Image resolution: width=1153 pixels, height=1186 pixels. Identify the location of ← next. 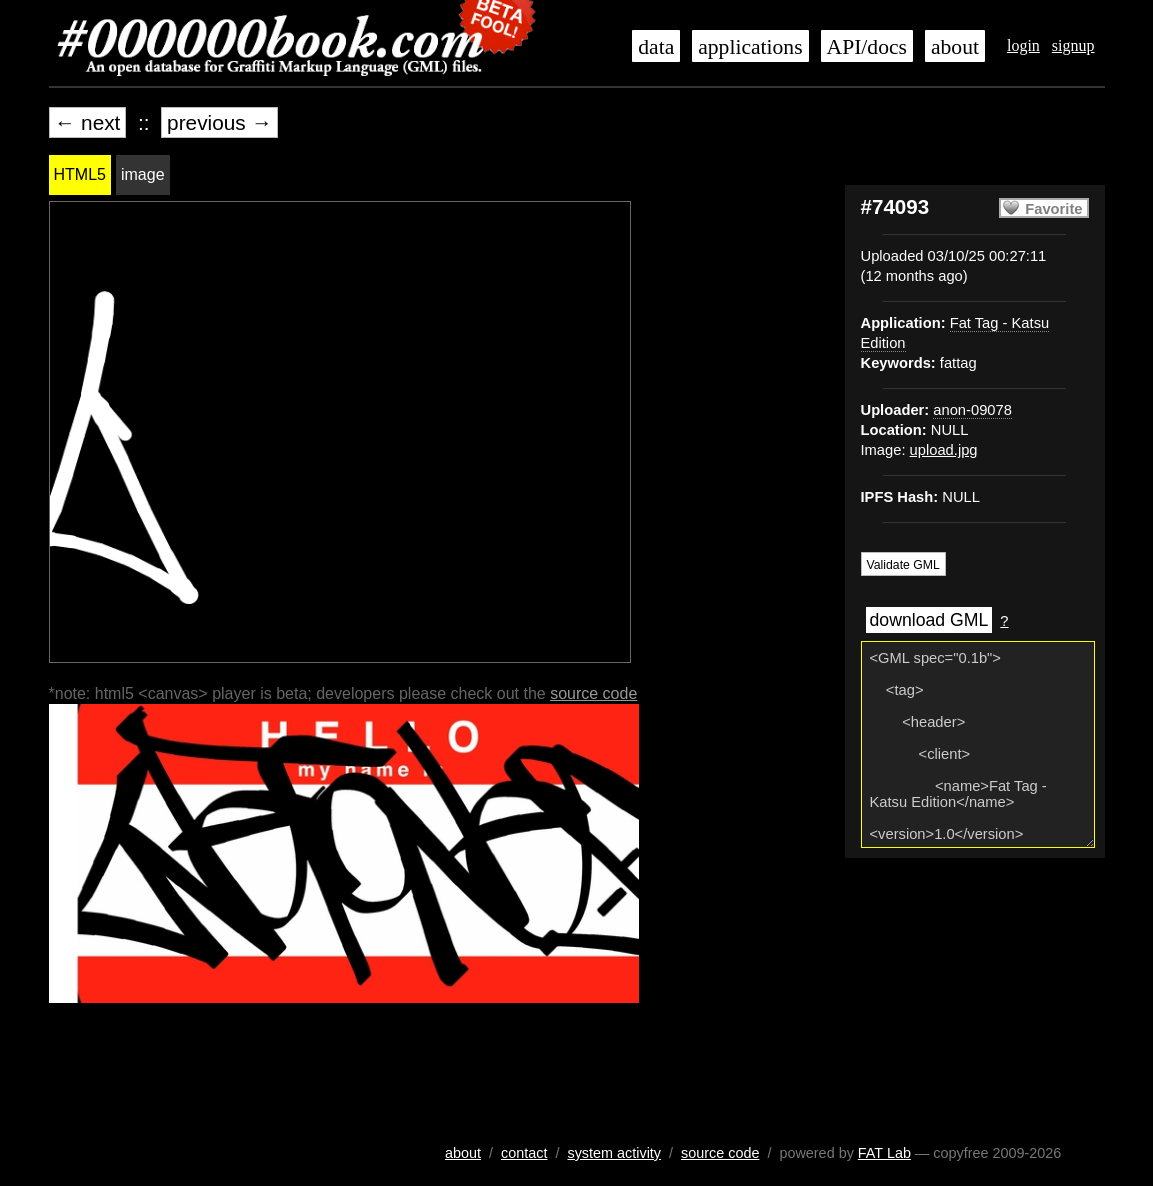
(88, 122).